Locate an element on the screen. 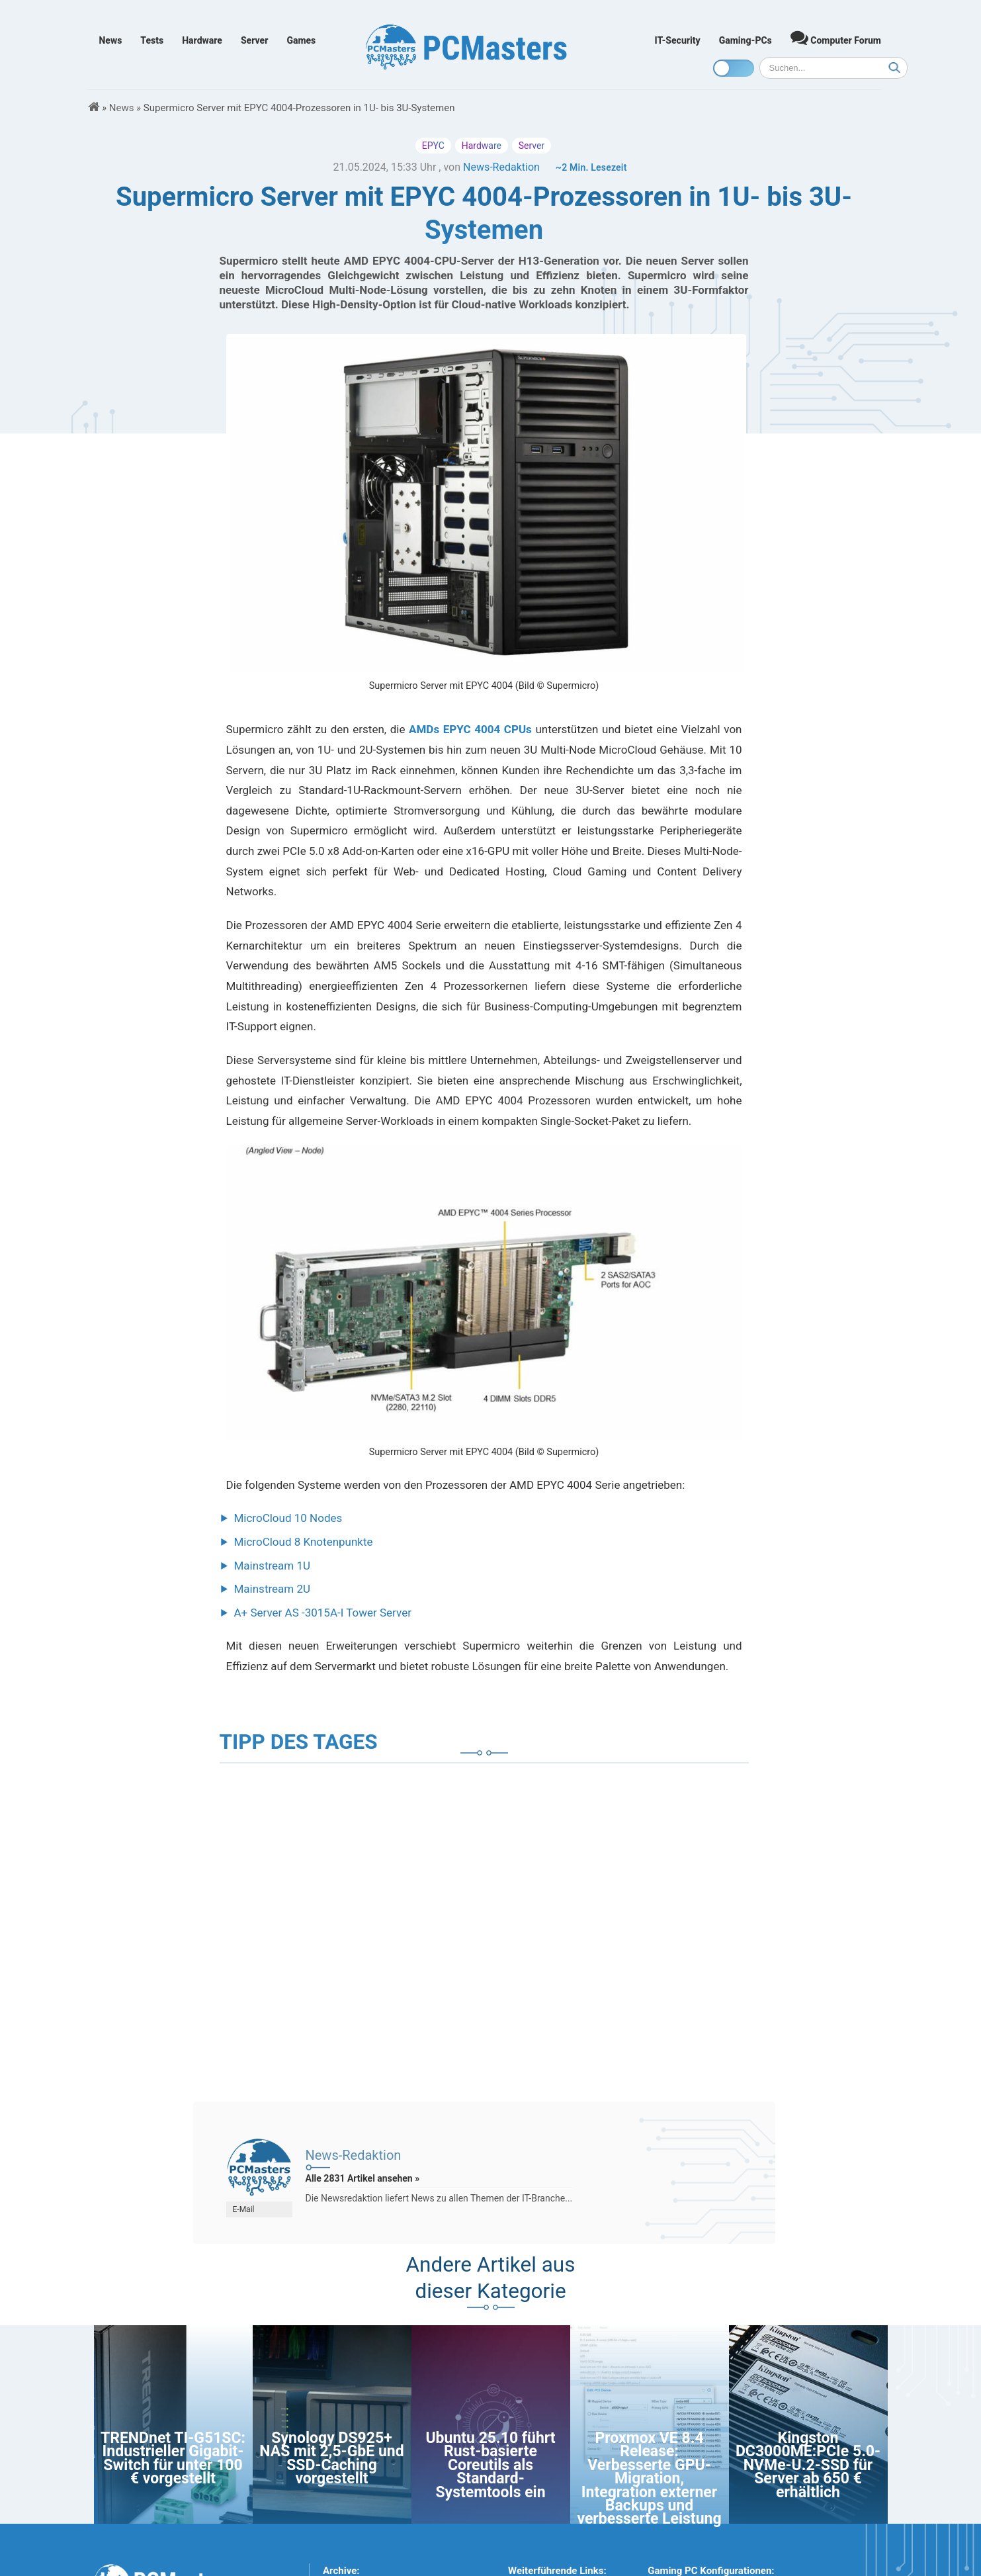 The height and width of the screenshot is (2576, 981). Gaming-PCs is located at coordinates (745, 40).